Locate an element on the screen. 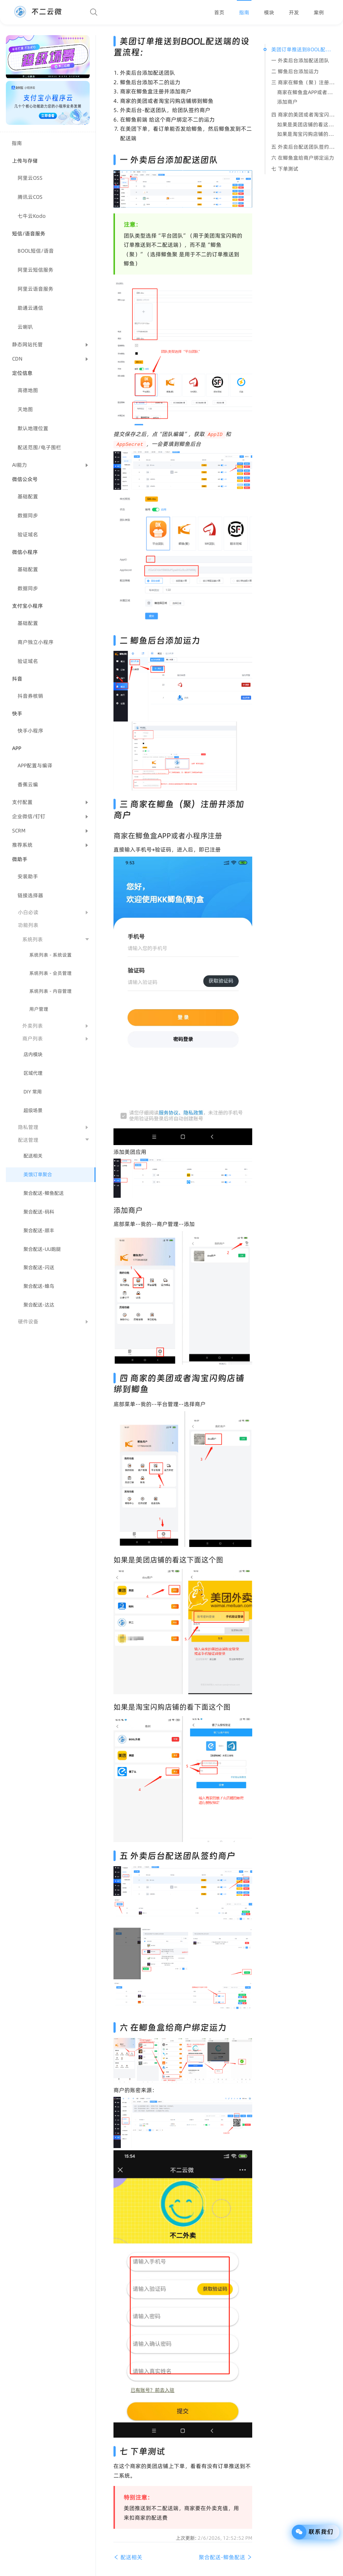 This screenshot has width=343, height=2576. 抖音券核销 is located at coordinates (30, 696).